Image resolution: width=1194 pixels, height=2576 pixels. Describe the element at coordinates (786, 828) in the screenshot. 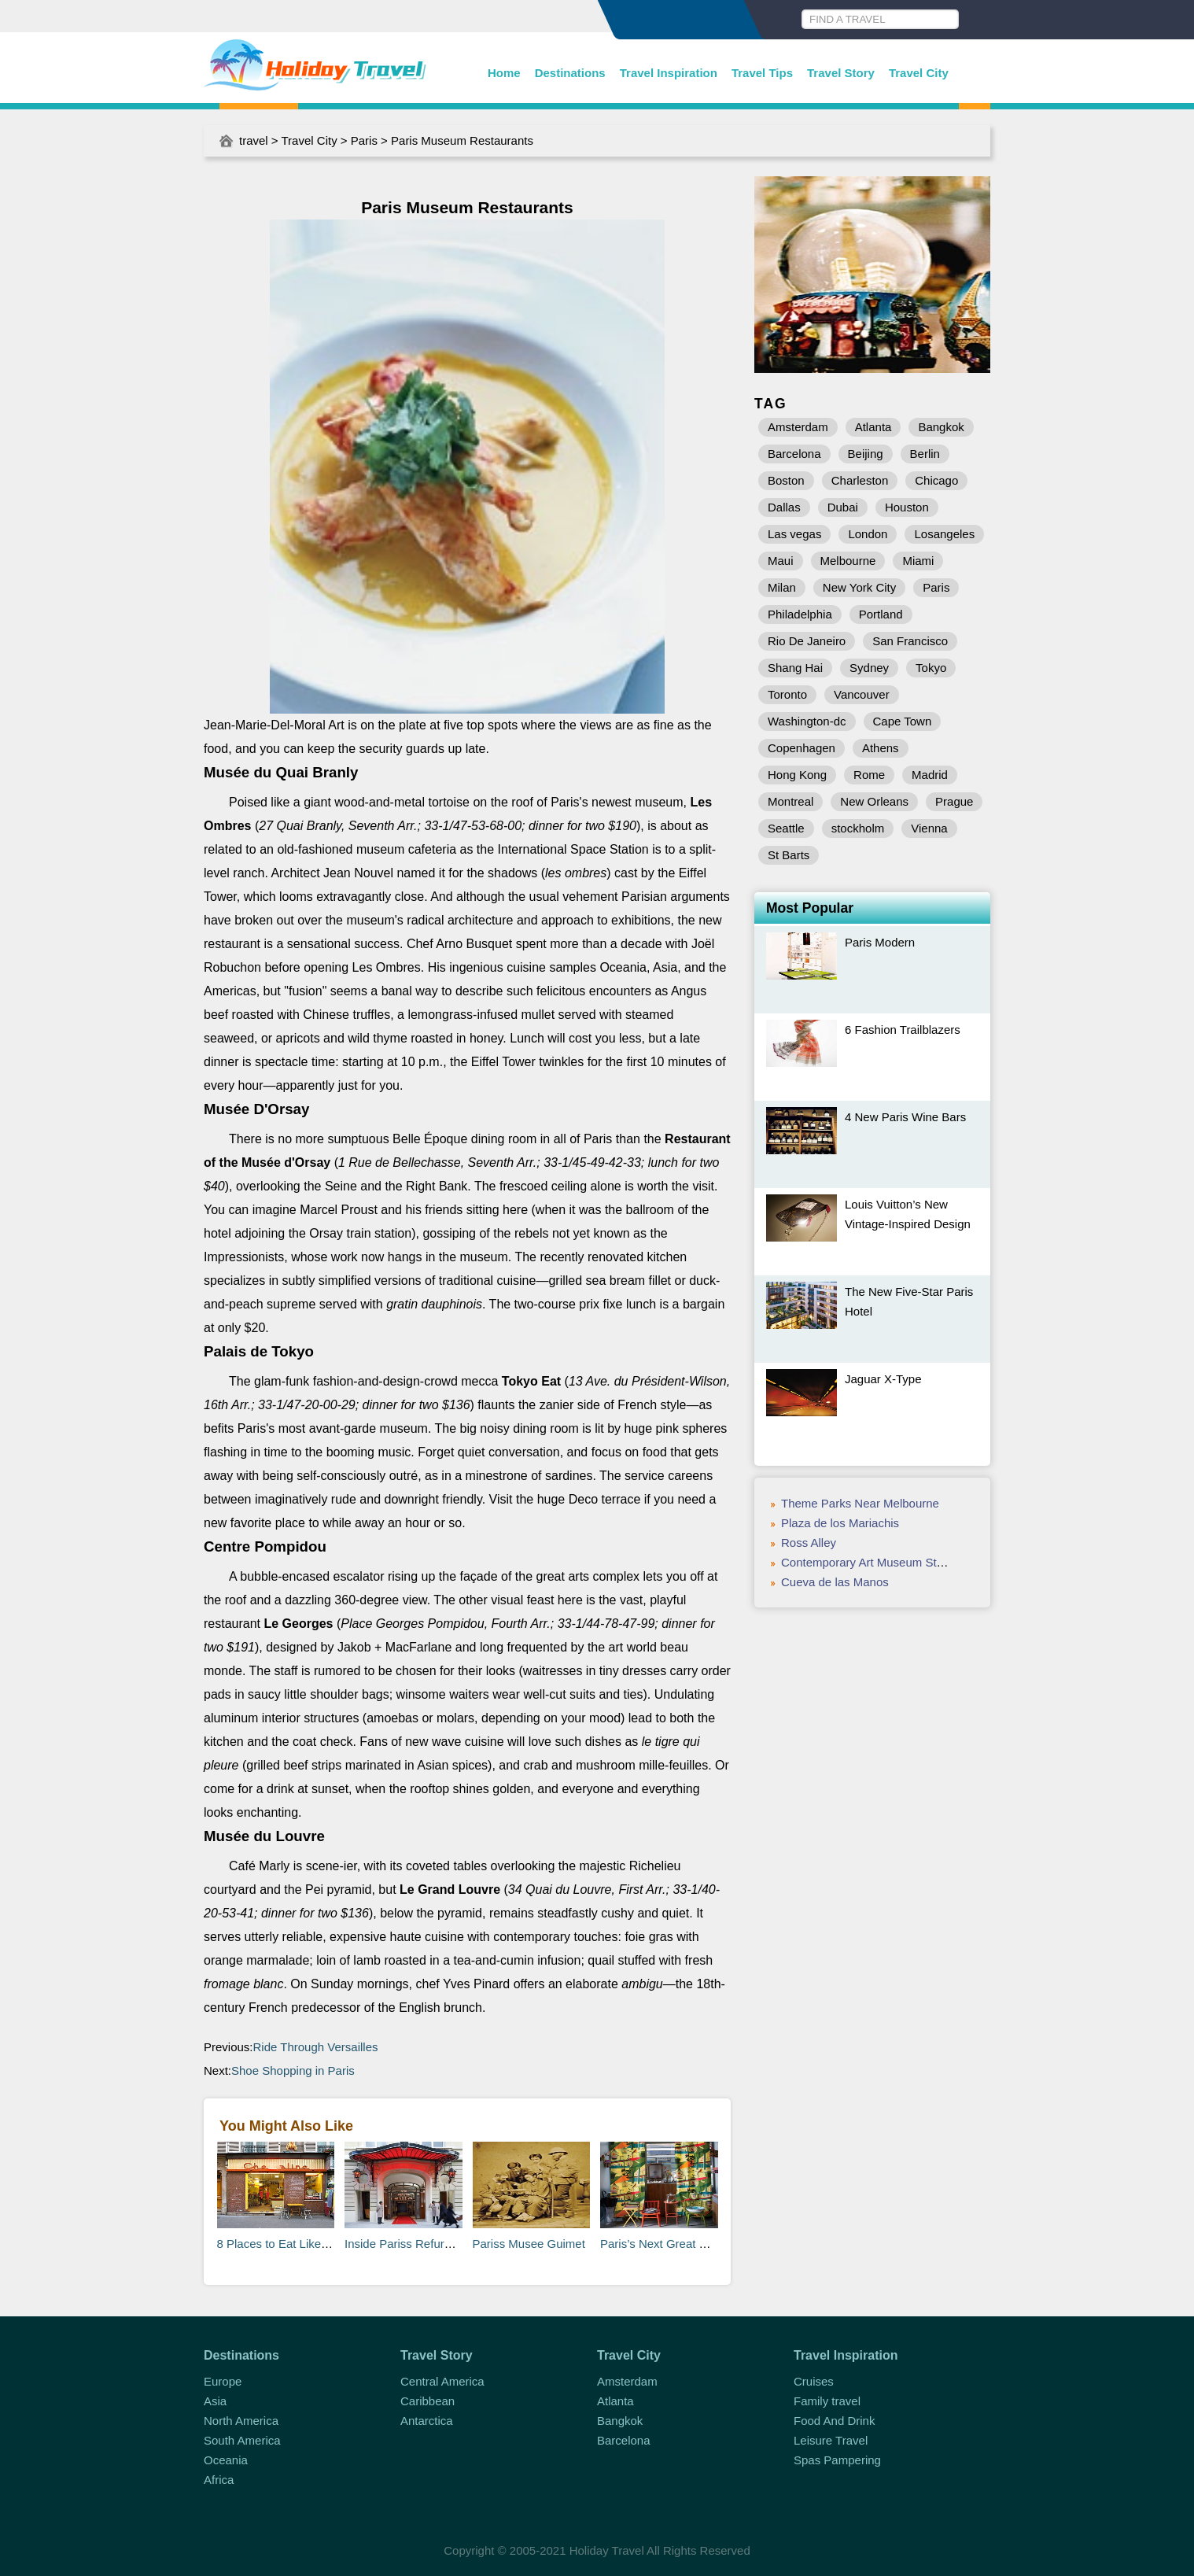

I see `Seattle` at that location.